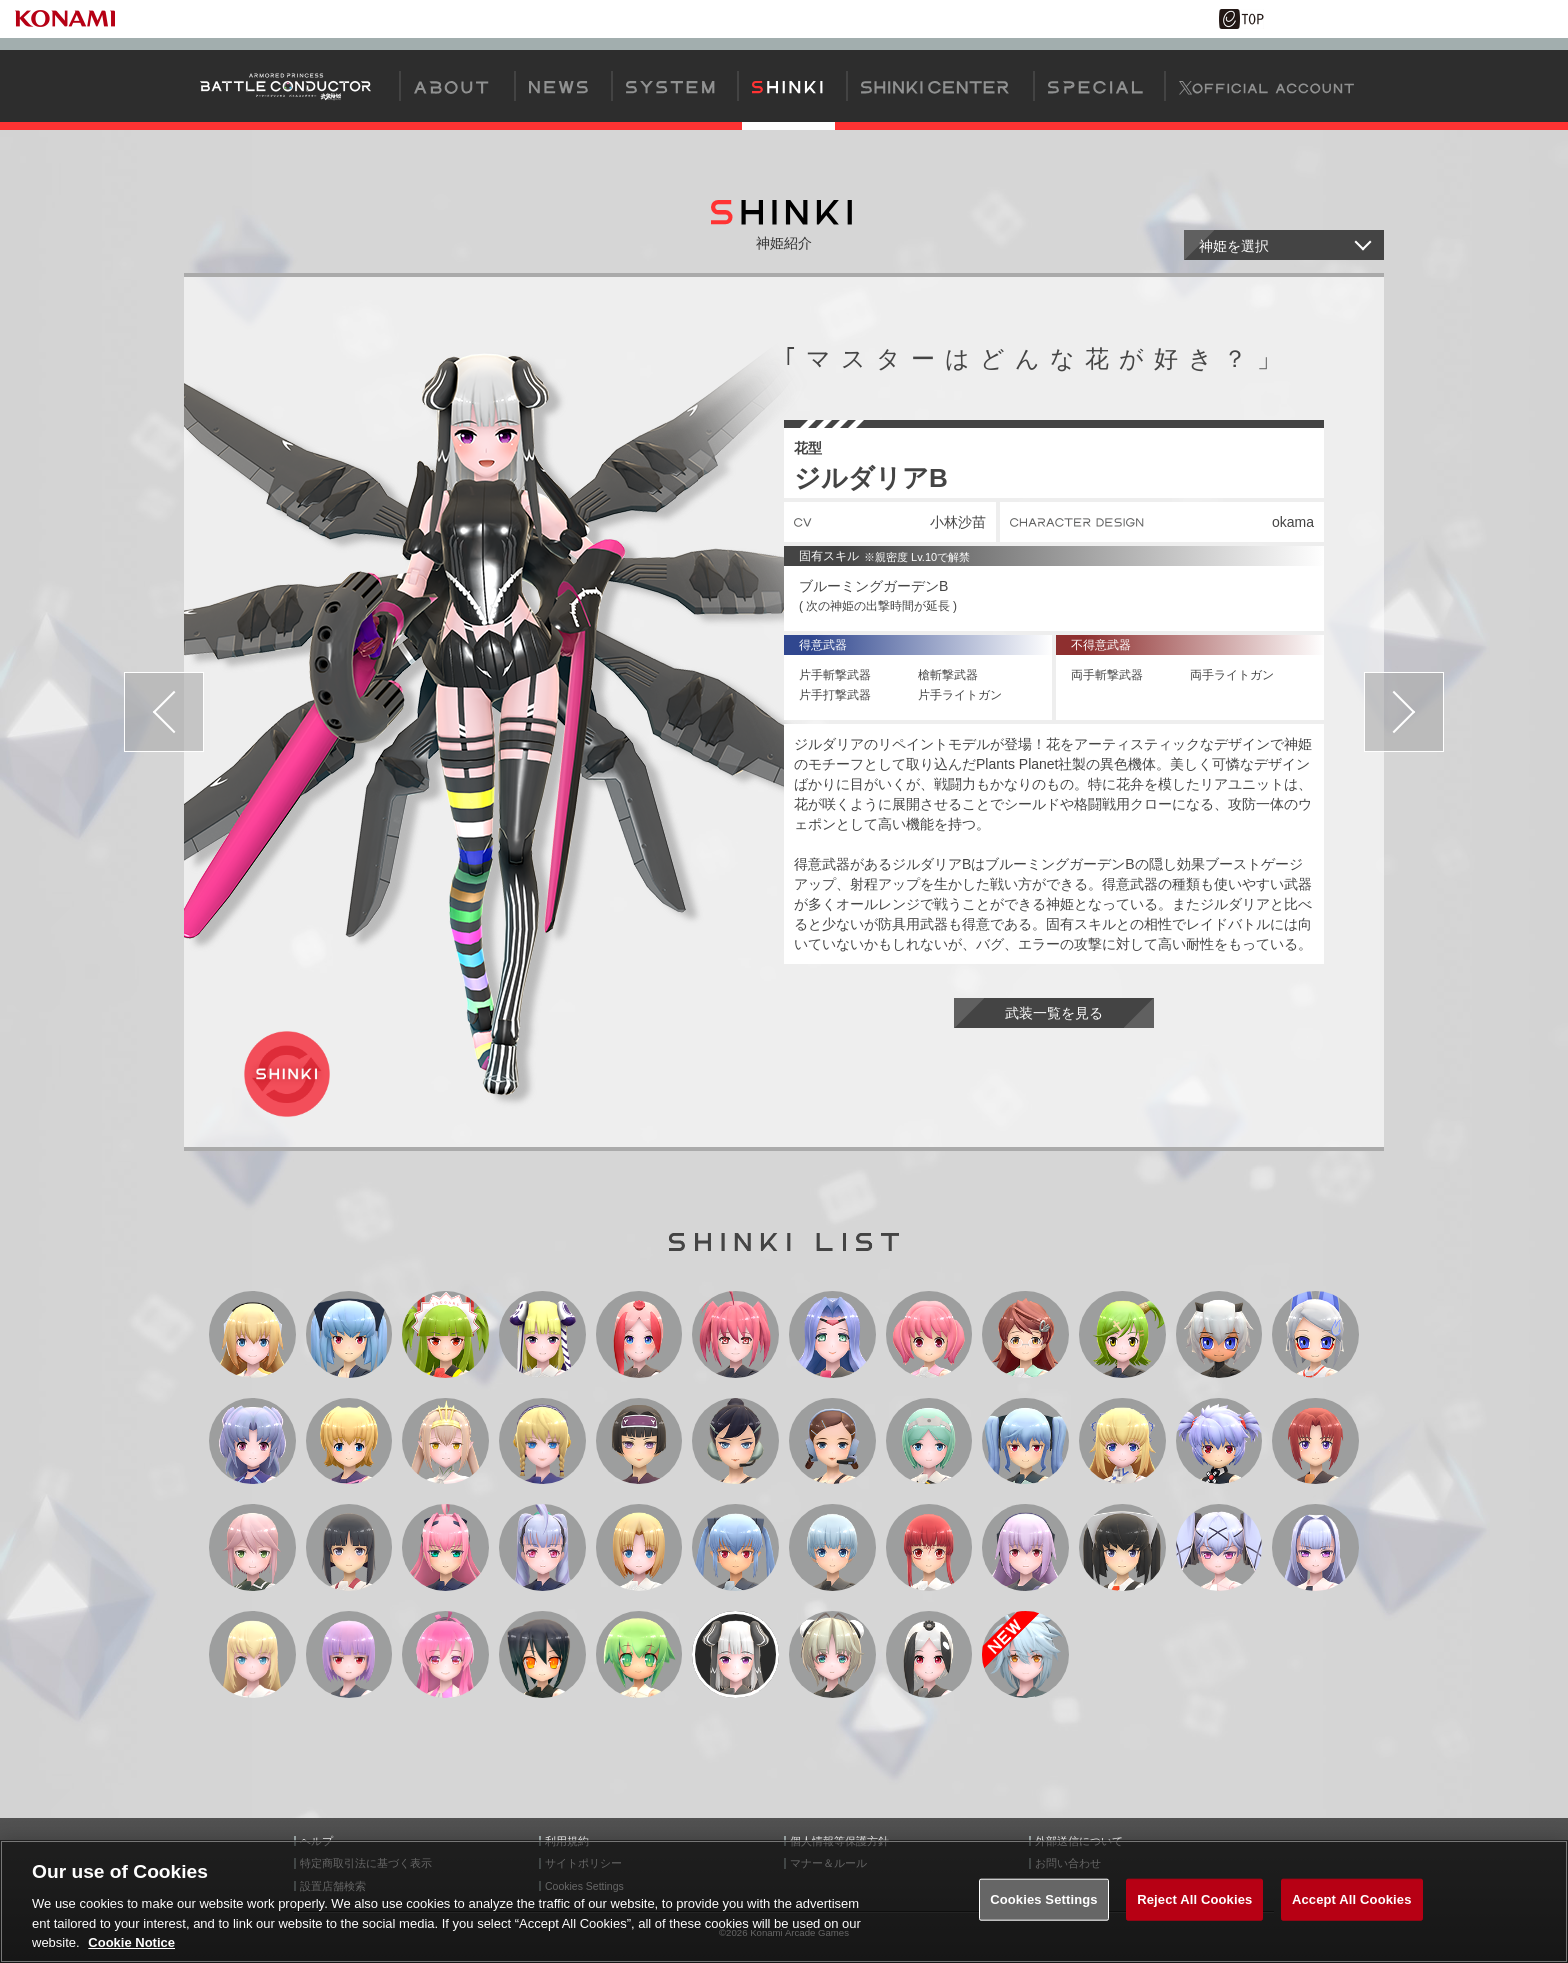 This screenshot has height=1963, width=1568. I want to click on Cookie Notice [More information about your privacy, opens in a new tab], so click(131, 1942).